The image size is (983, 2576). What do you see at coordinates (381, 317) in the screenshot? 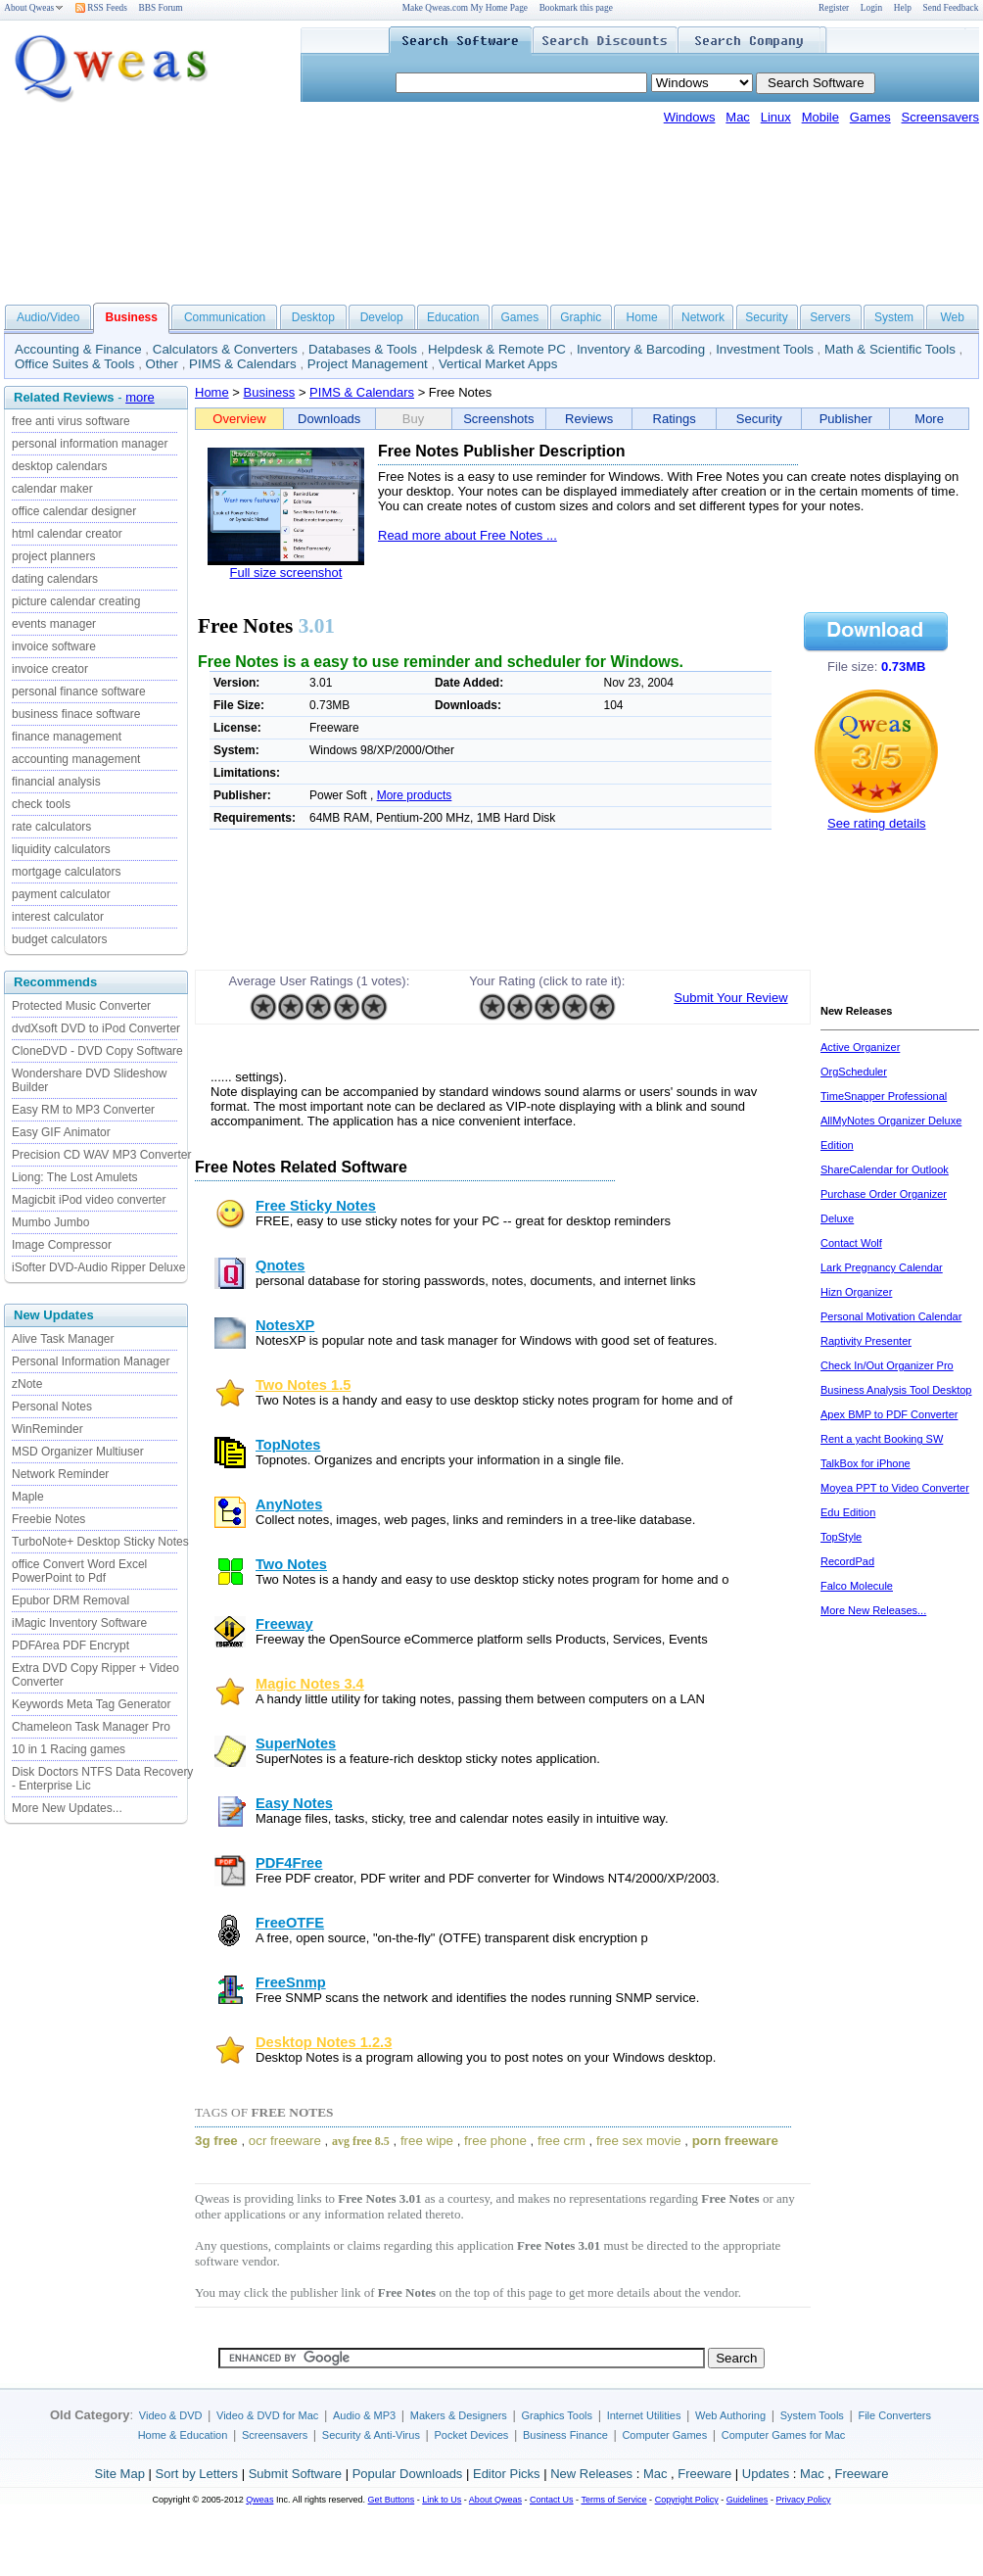
I see `Develop` at bounding box center [381, 317].